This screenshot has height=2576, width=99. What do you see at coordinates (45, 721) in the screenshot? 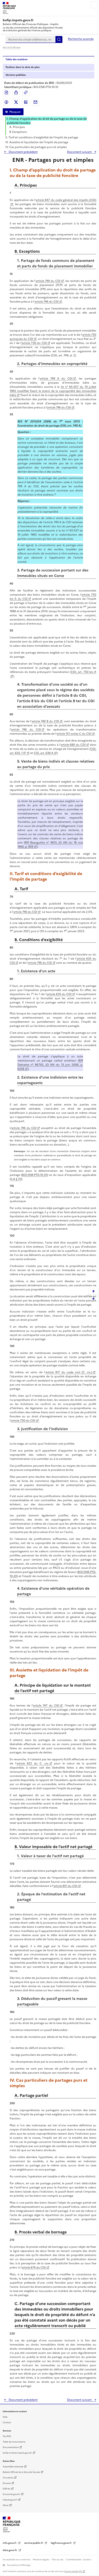
I see `article 749 B du CGI` at bounding box center [45, 721].